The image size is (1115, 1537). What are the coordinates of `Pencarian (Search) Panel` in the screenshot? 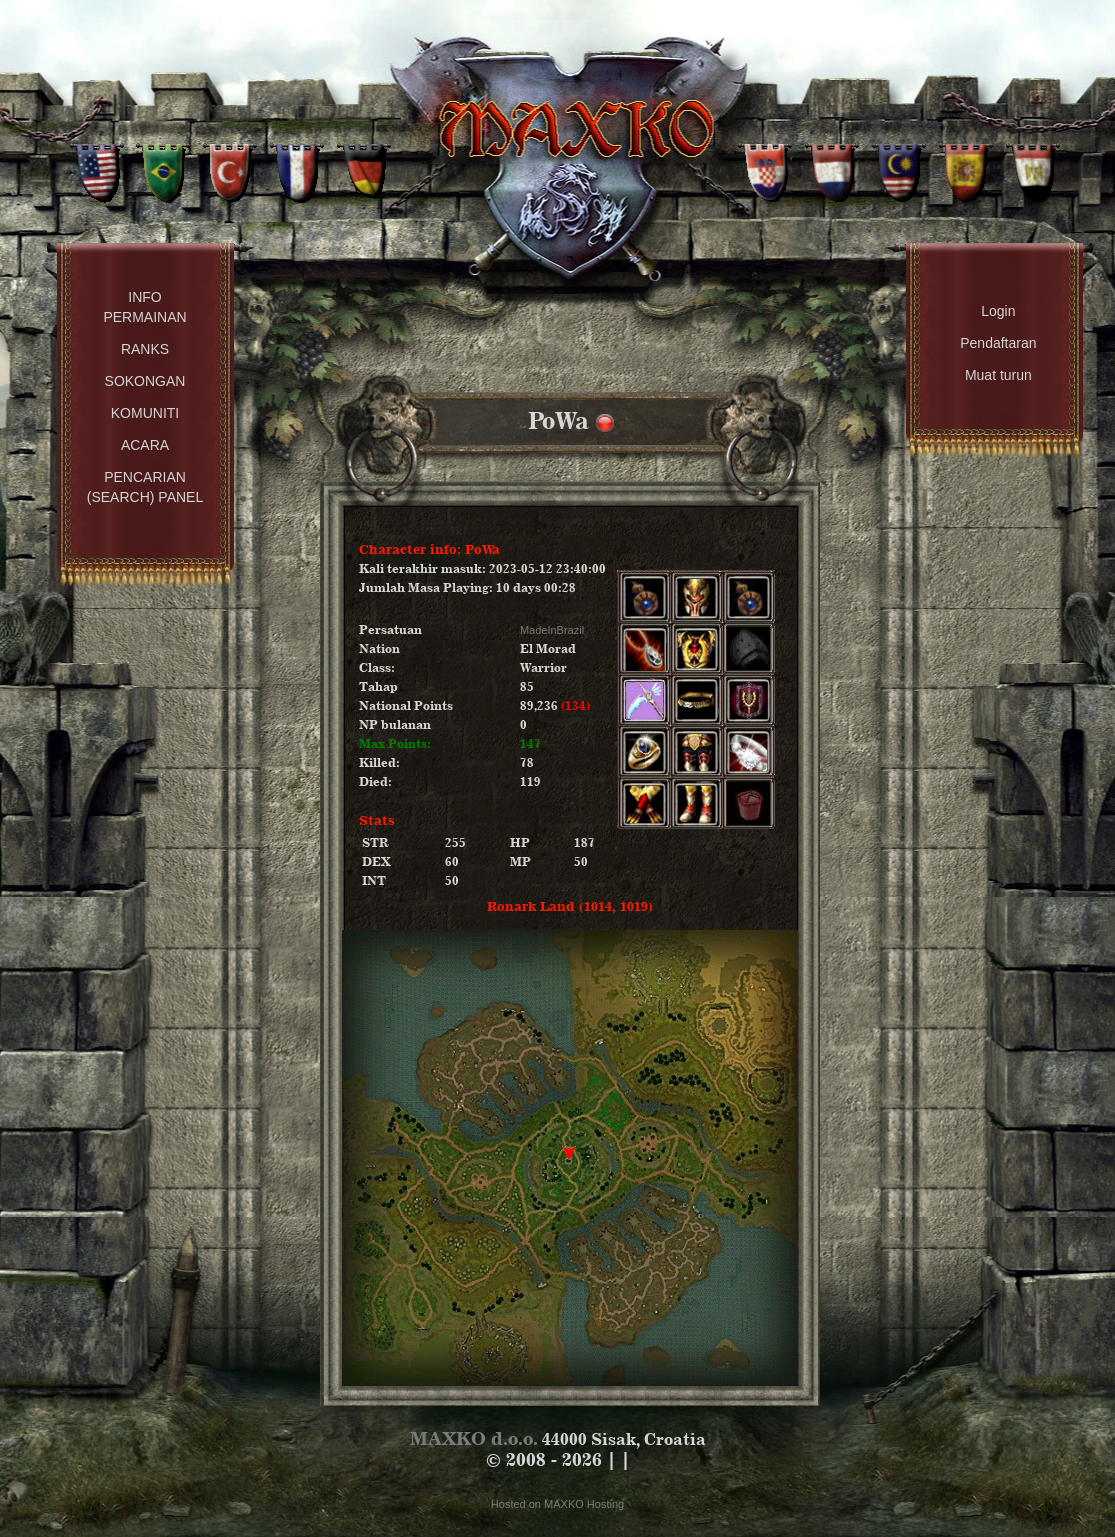 It's located at (145, 487).